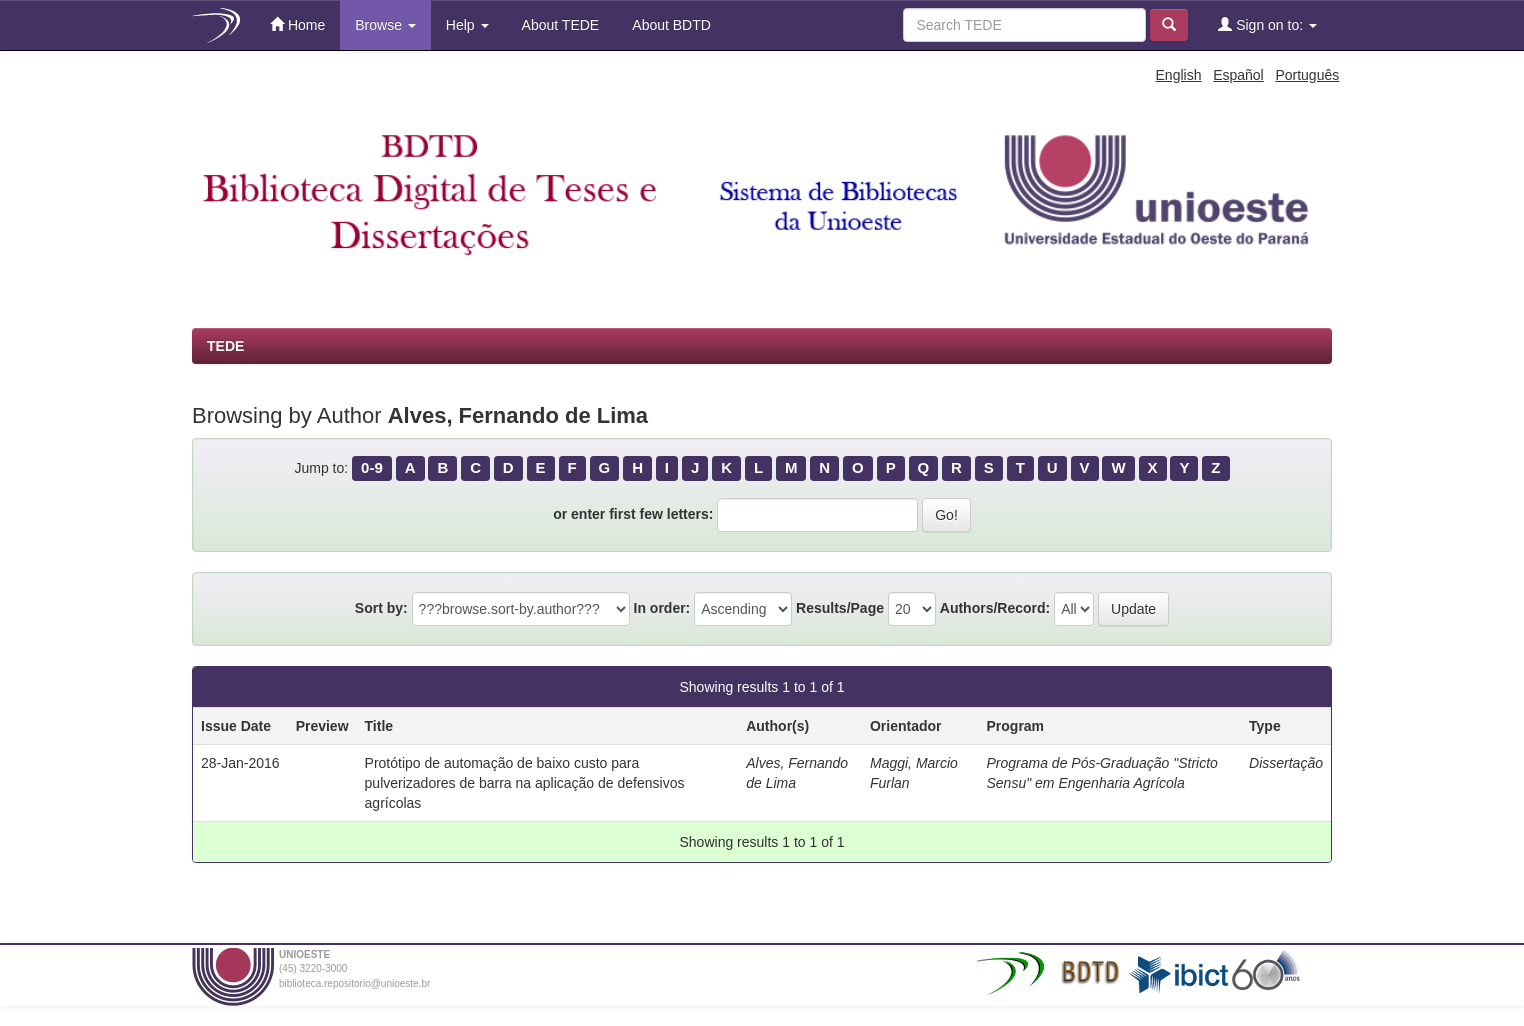  Describe the element at coordinates (525, 783) in the screenshot. I see `Protótipo de automação de baixo custo para pulverizadores de barra na aplicação de defensivos agrícolas` at that location.